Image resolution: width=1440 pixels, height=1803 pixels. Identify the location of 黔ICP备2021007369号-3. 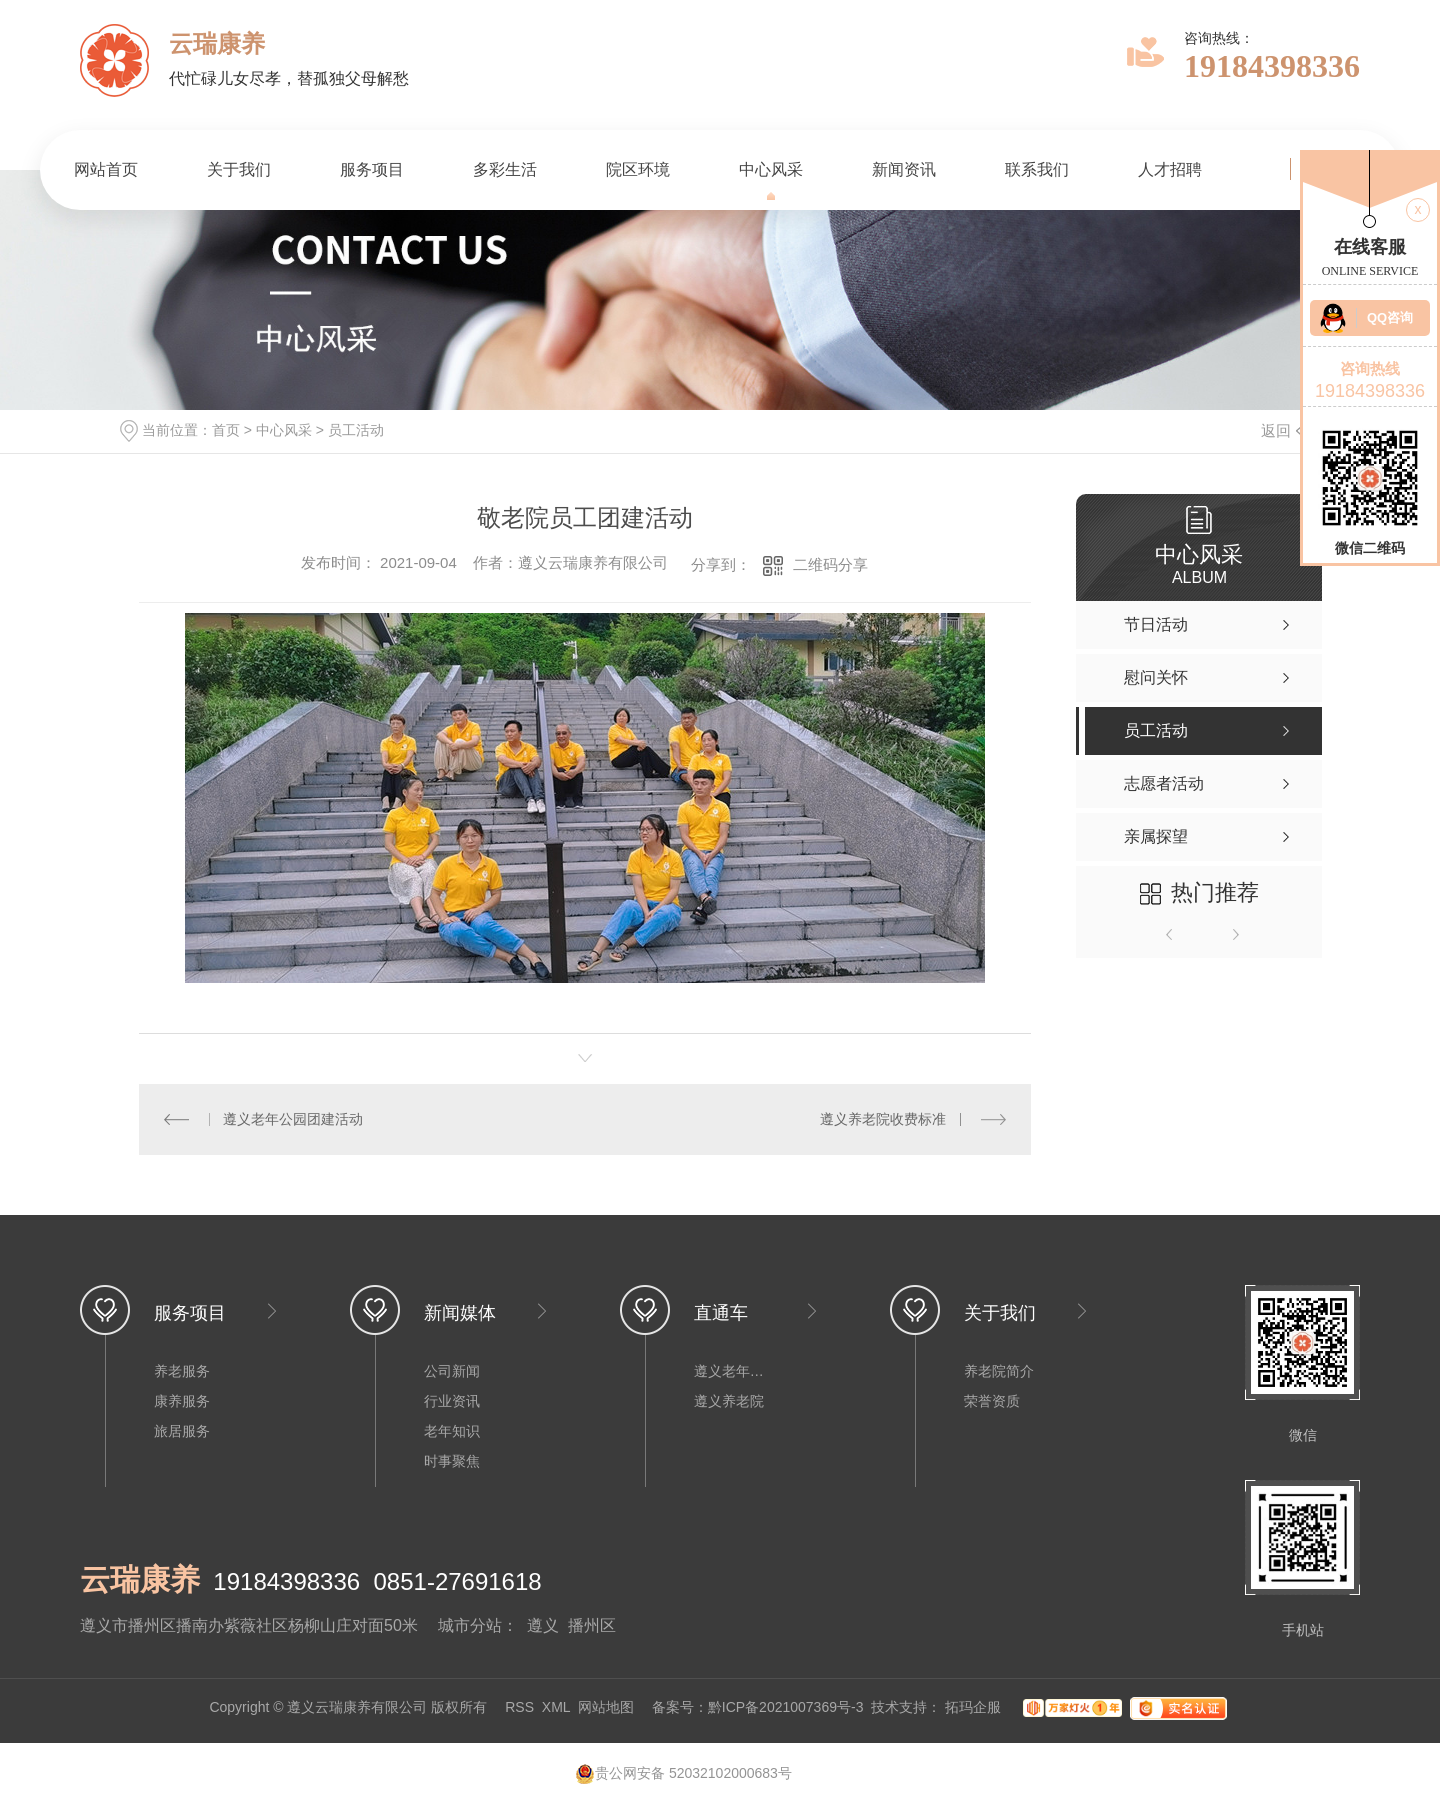
(786, 1707).